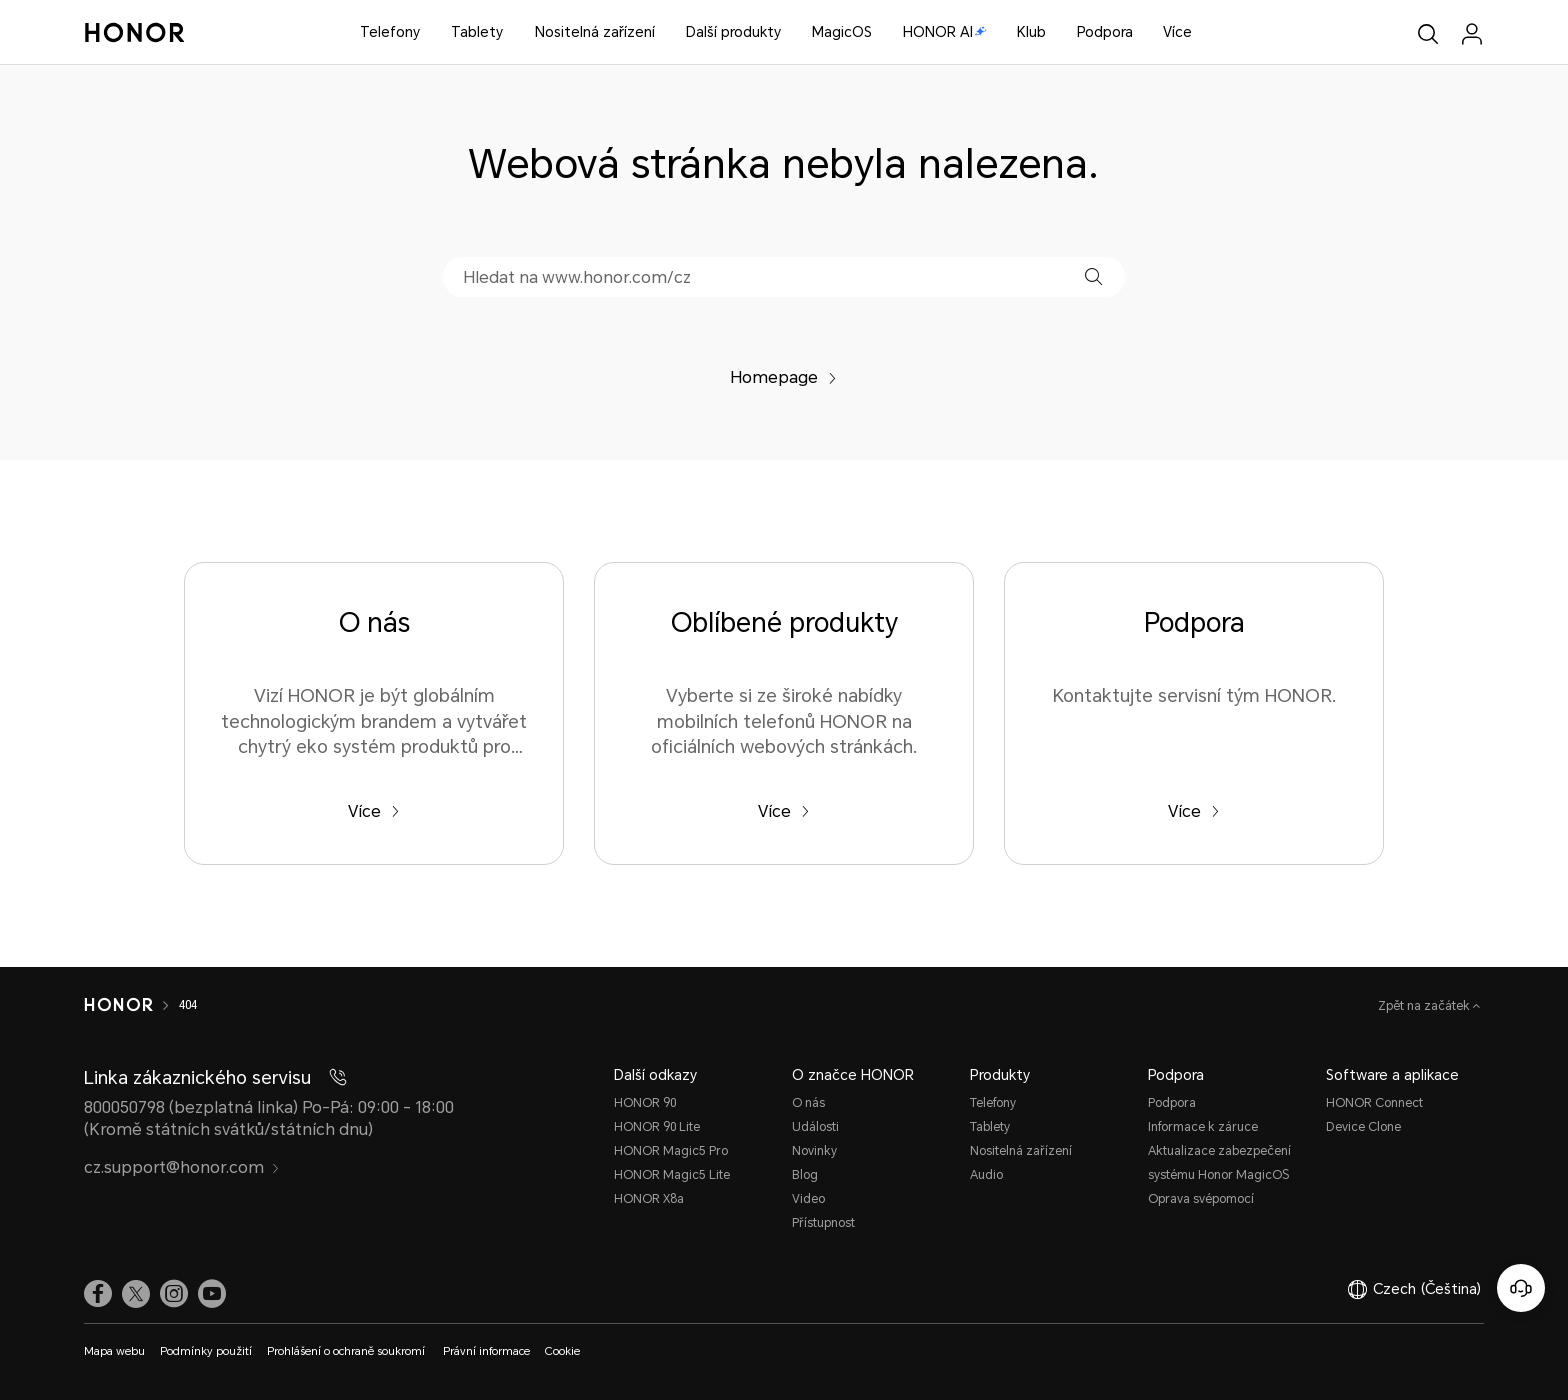 Image resolution: width=1568 pixels, height=1400 pixels. What do you see at coordinates (1363, 1127) in the screenshot?
I see `Device Clone` at bounding box center [1363, 1127].